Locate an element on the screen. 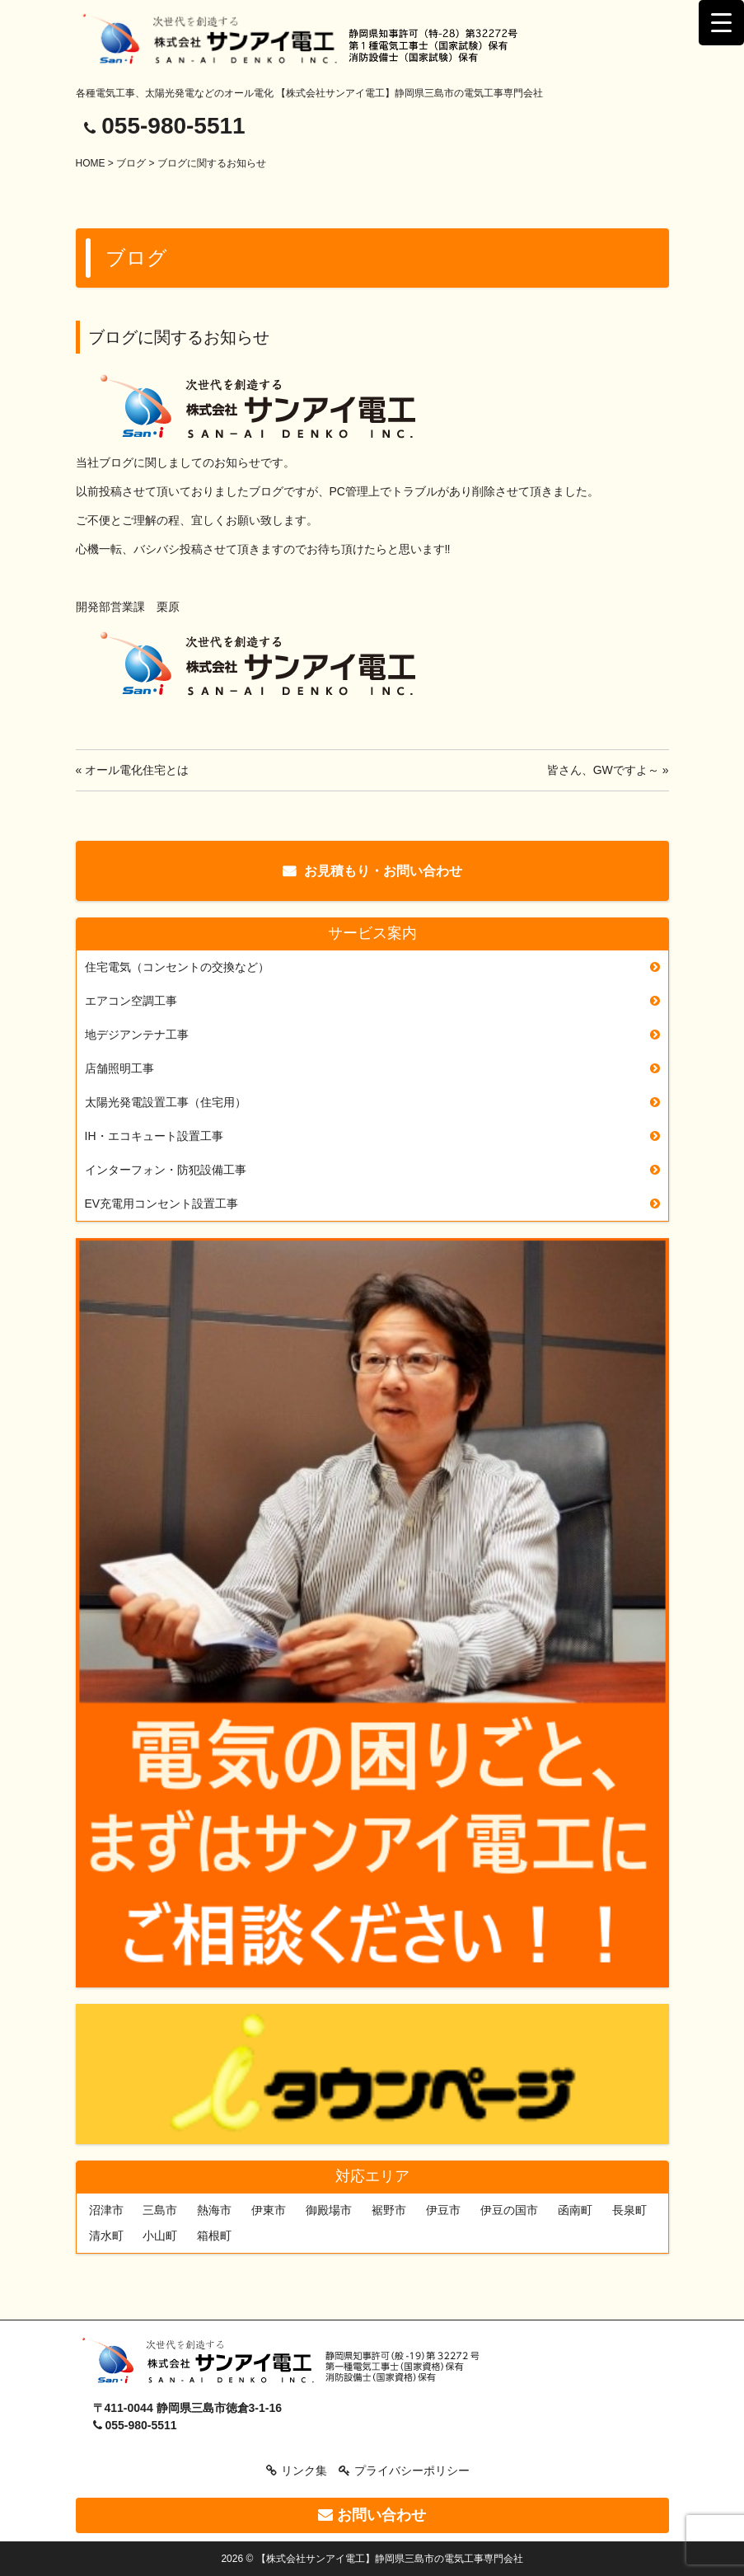 This screenshot has height=2576, width=744. 御殿場市 is located at coordinates (329, 2210).